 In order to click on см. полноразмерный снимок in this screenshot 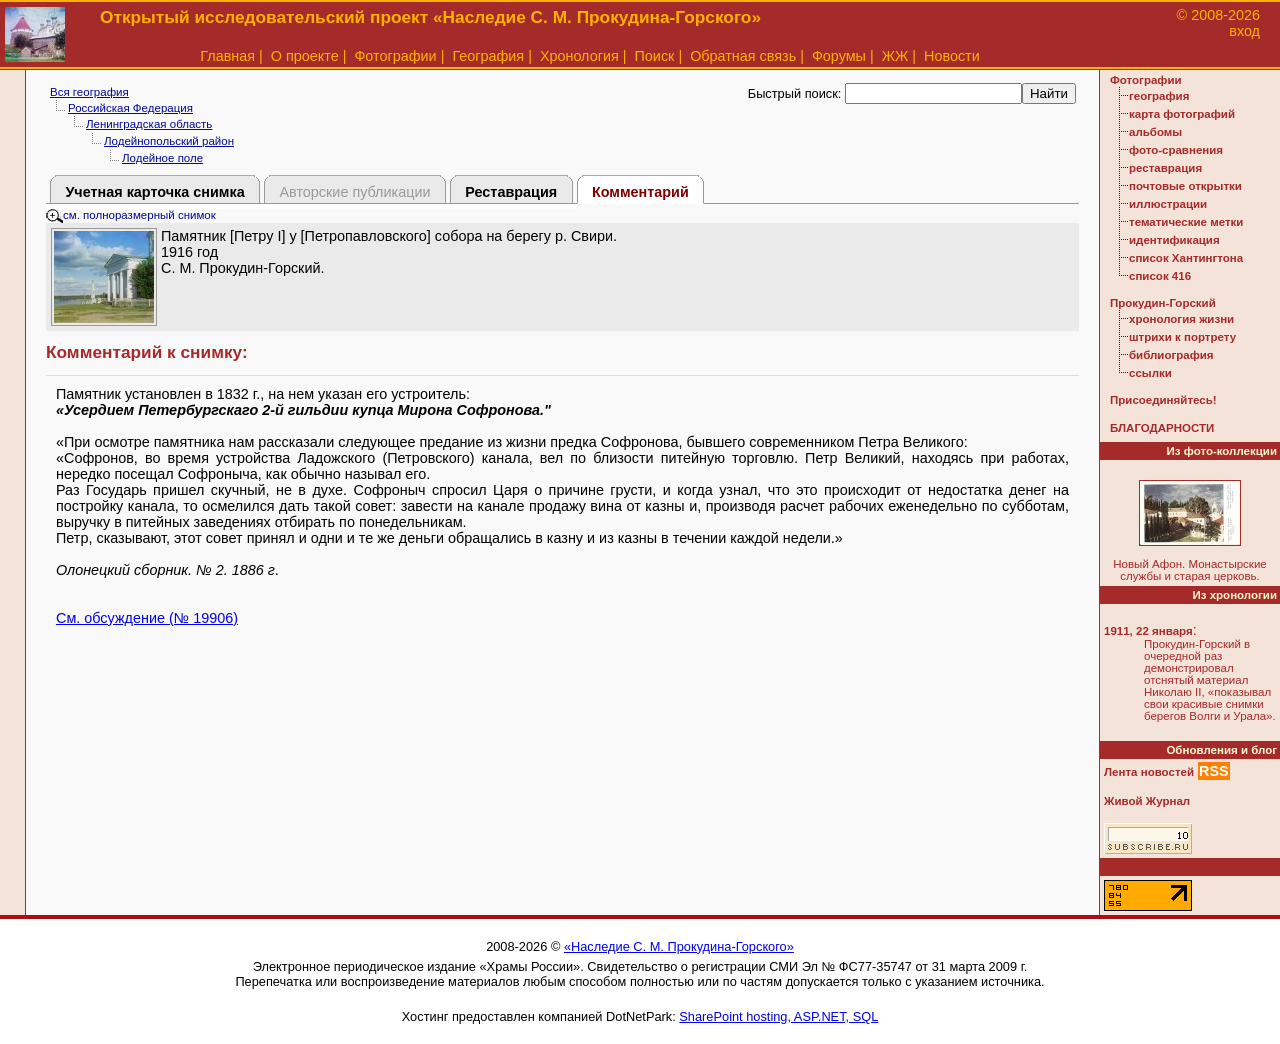, I will do `click(131, 215)`.